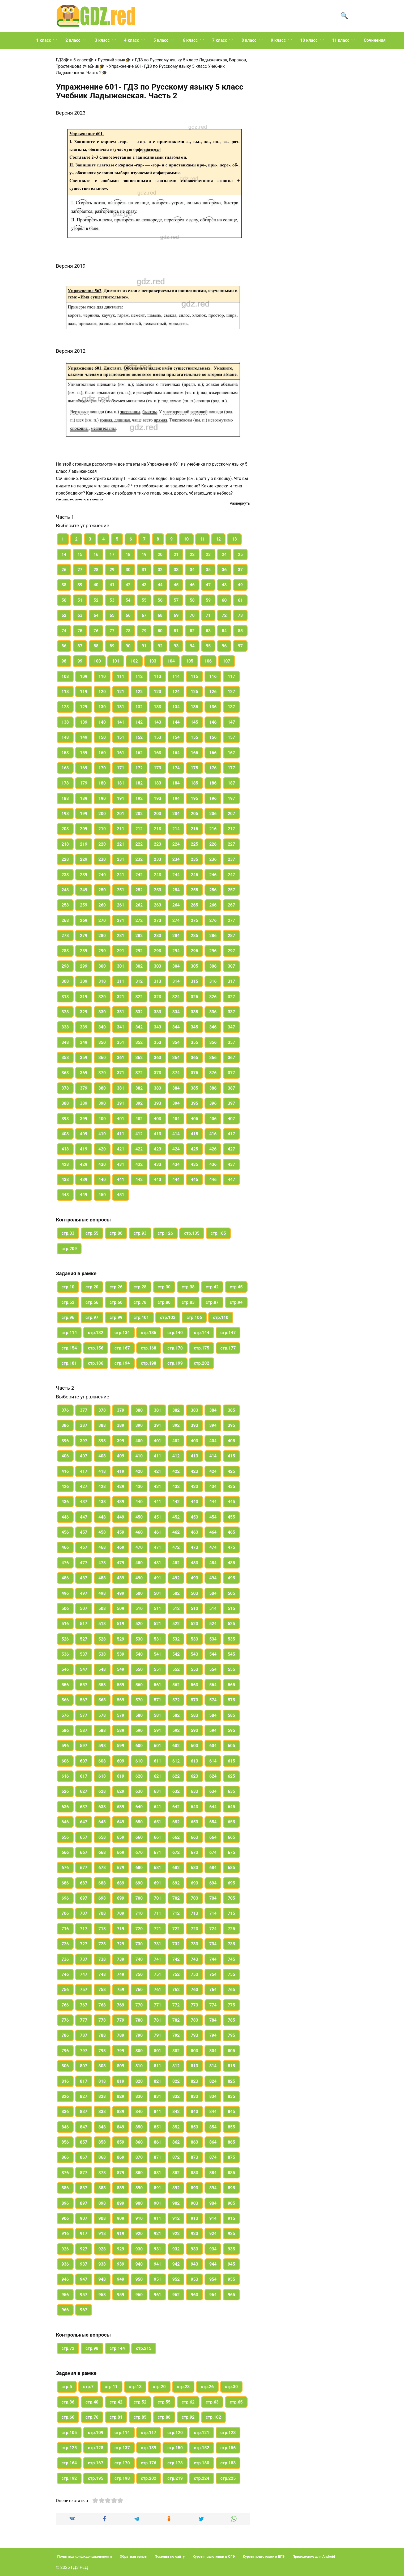 The width and height of the screenshot is (404, 2576). Describe the element at coordinates (213, 2172) in the screenshot. I see `884` at that location.